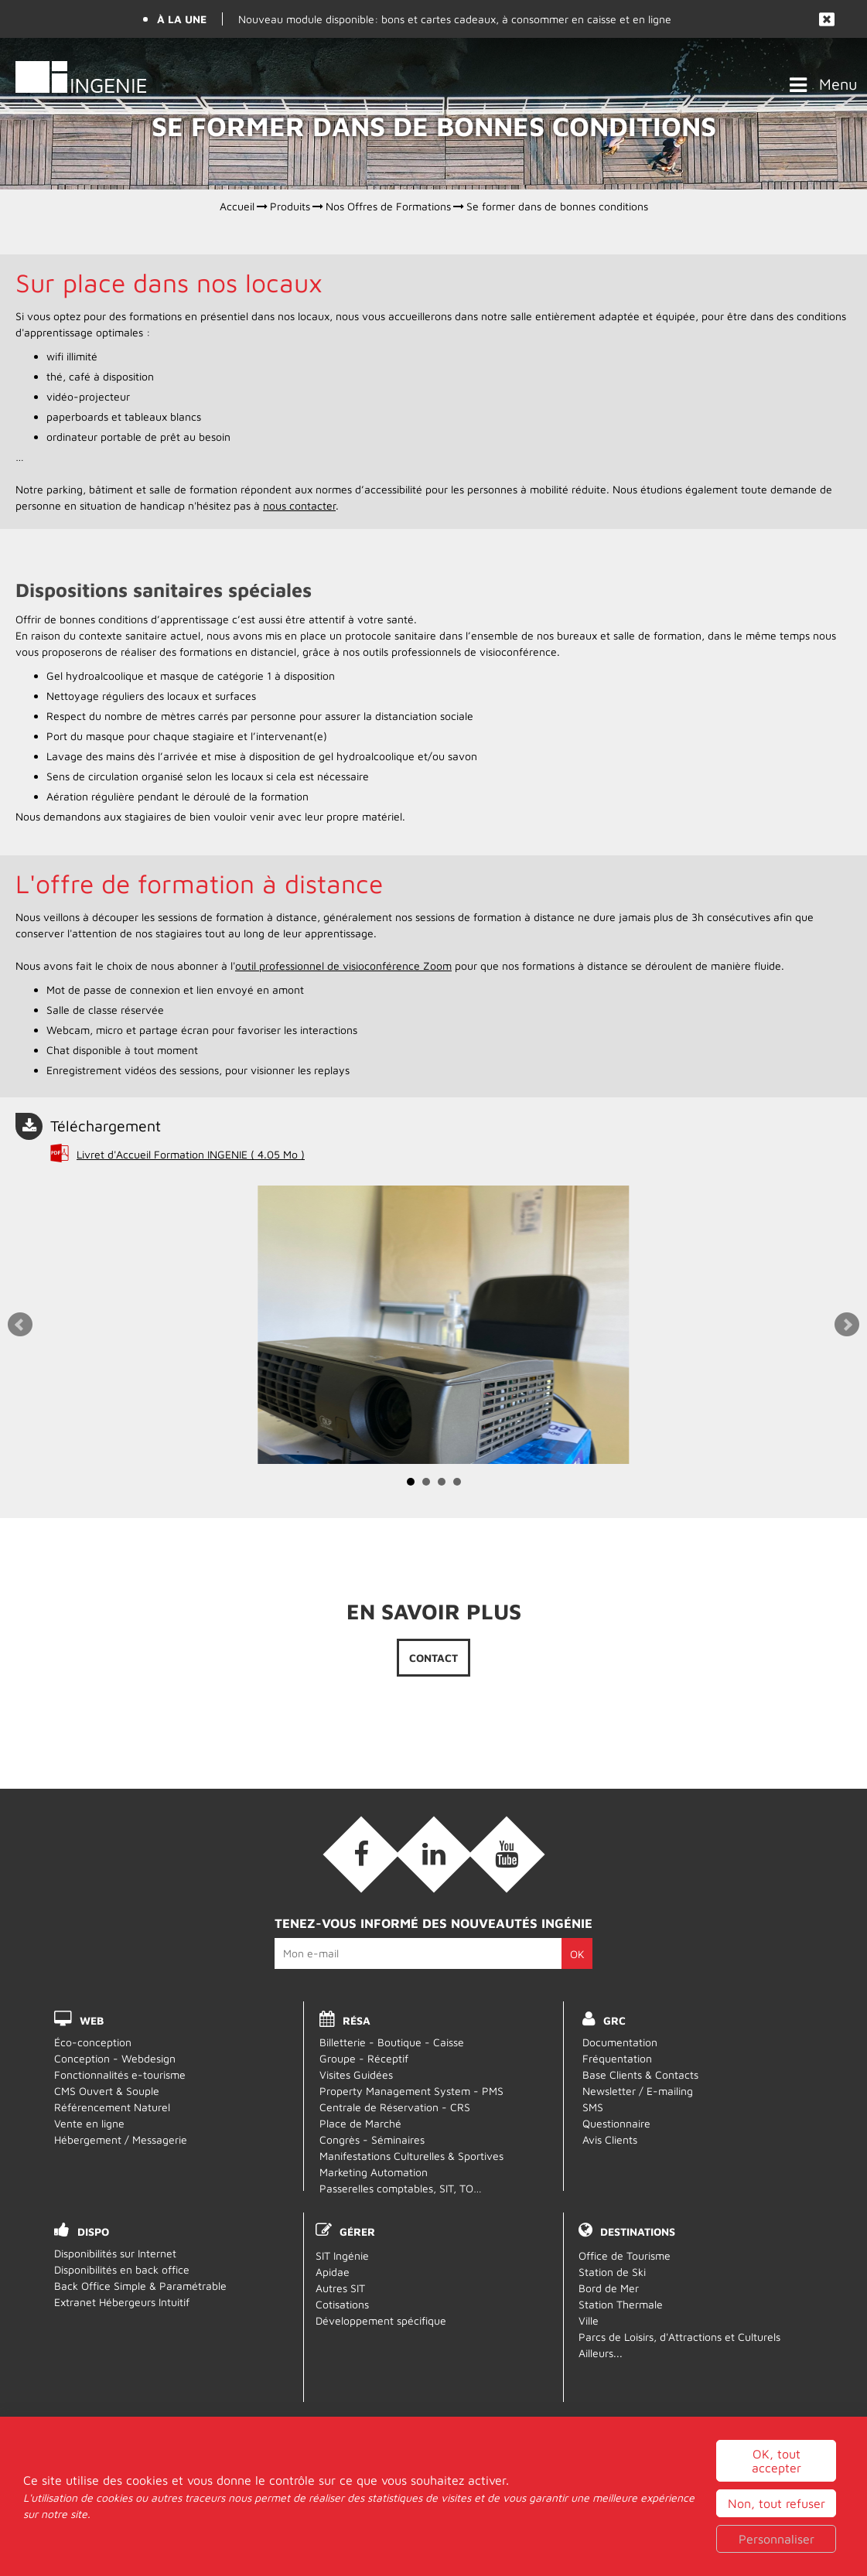  I want to click on Groupe - Réceptif, so click(363, 2058).